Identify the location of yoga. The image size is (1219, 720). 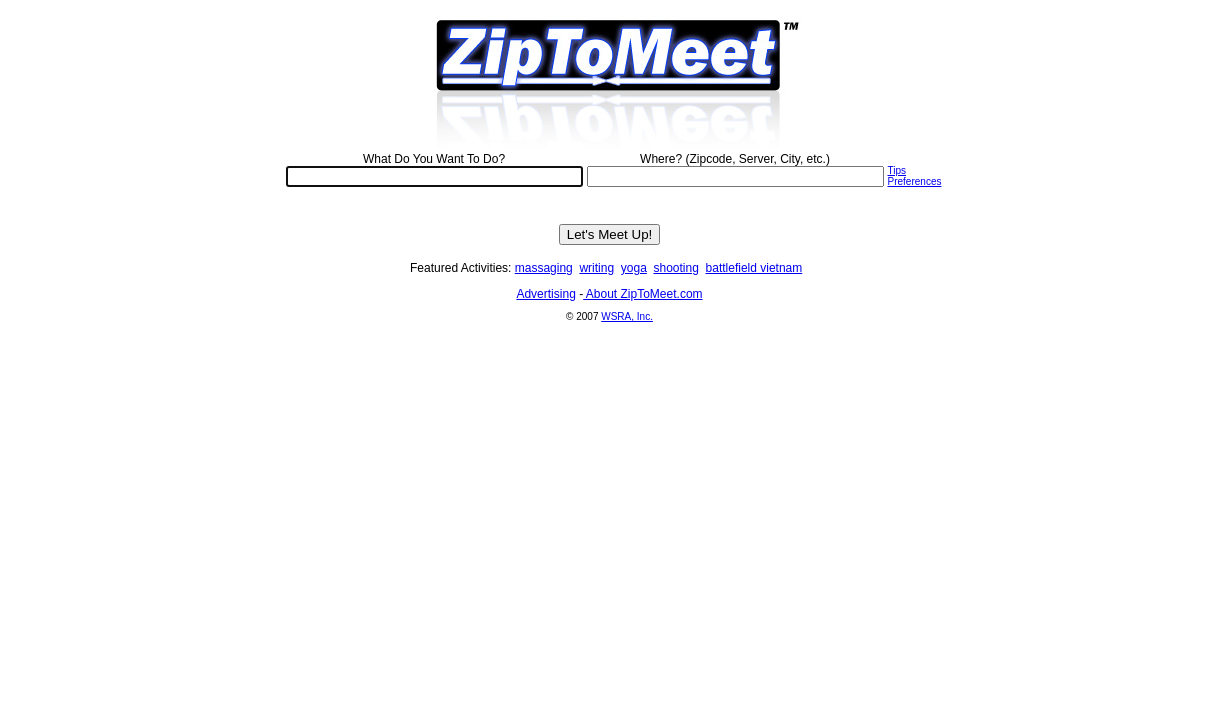
(634, 268).